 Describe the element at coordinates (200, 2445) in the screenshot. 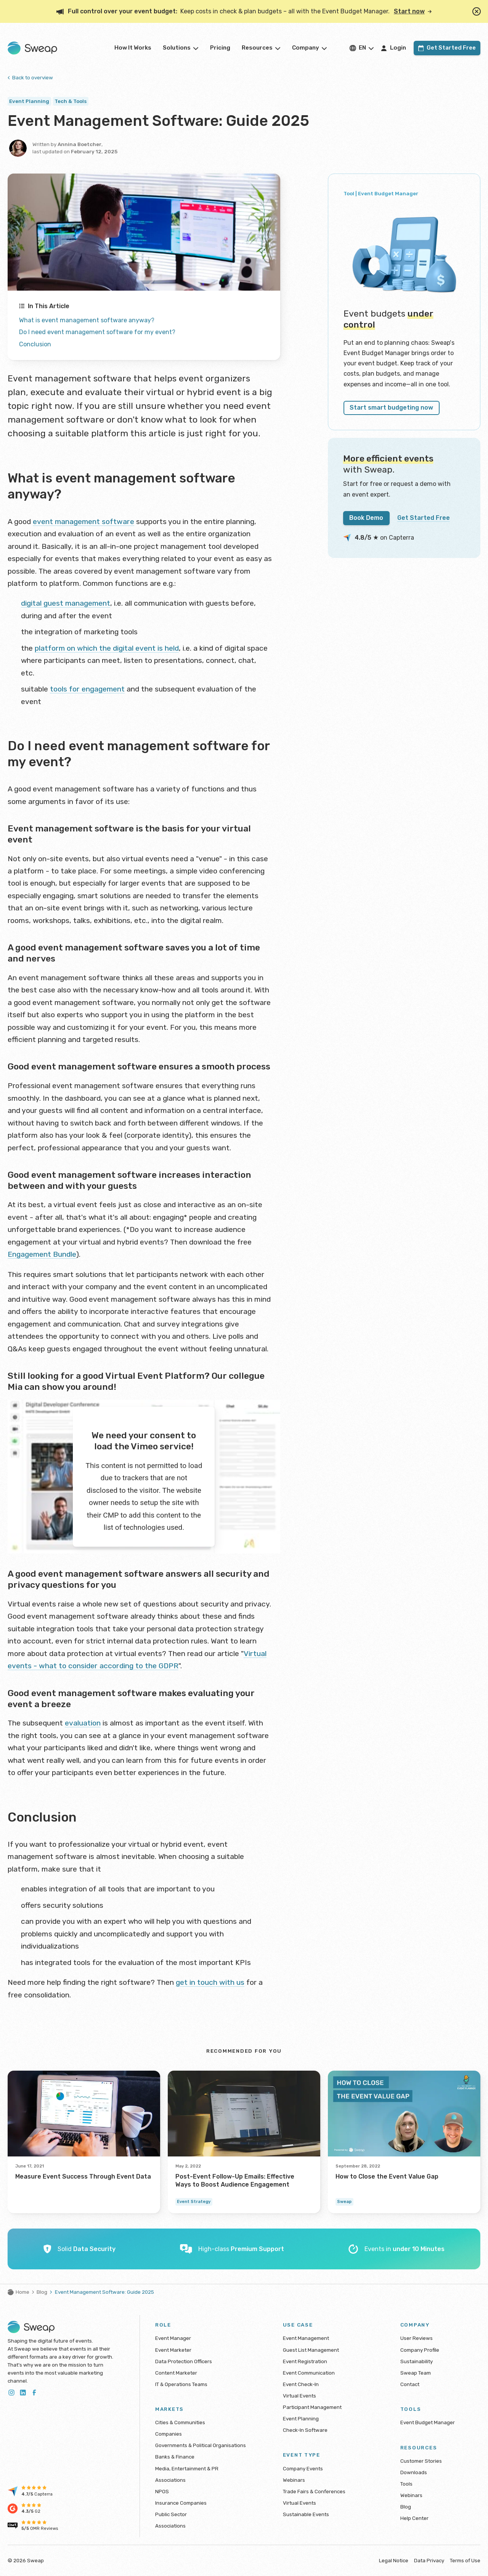

I see `Governments & Political Organisations` at that location.